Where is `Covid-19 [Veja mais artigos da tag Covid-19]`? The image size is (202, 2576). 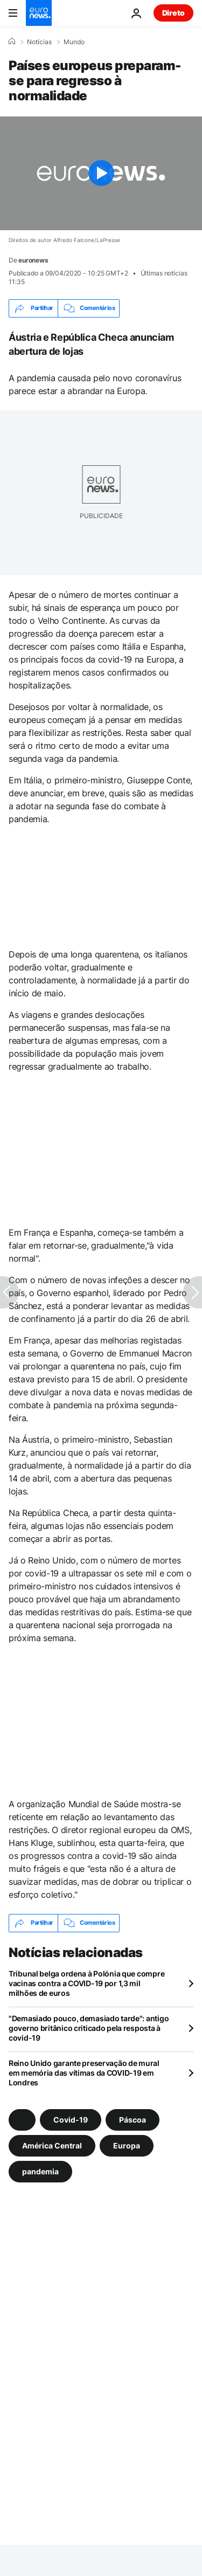
Covid-19 [Veja mais artigos da tag Covid-19] is located at coordinates (70, 2119).